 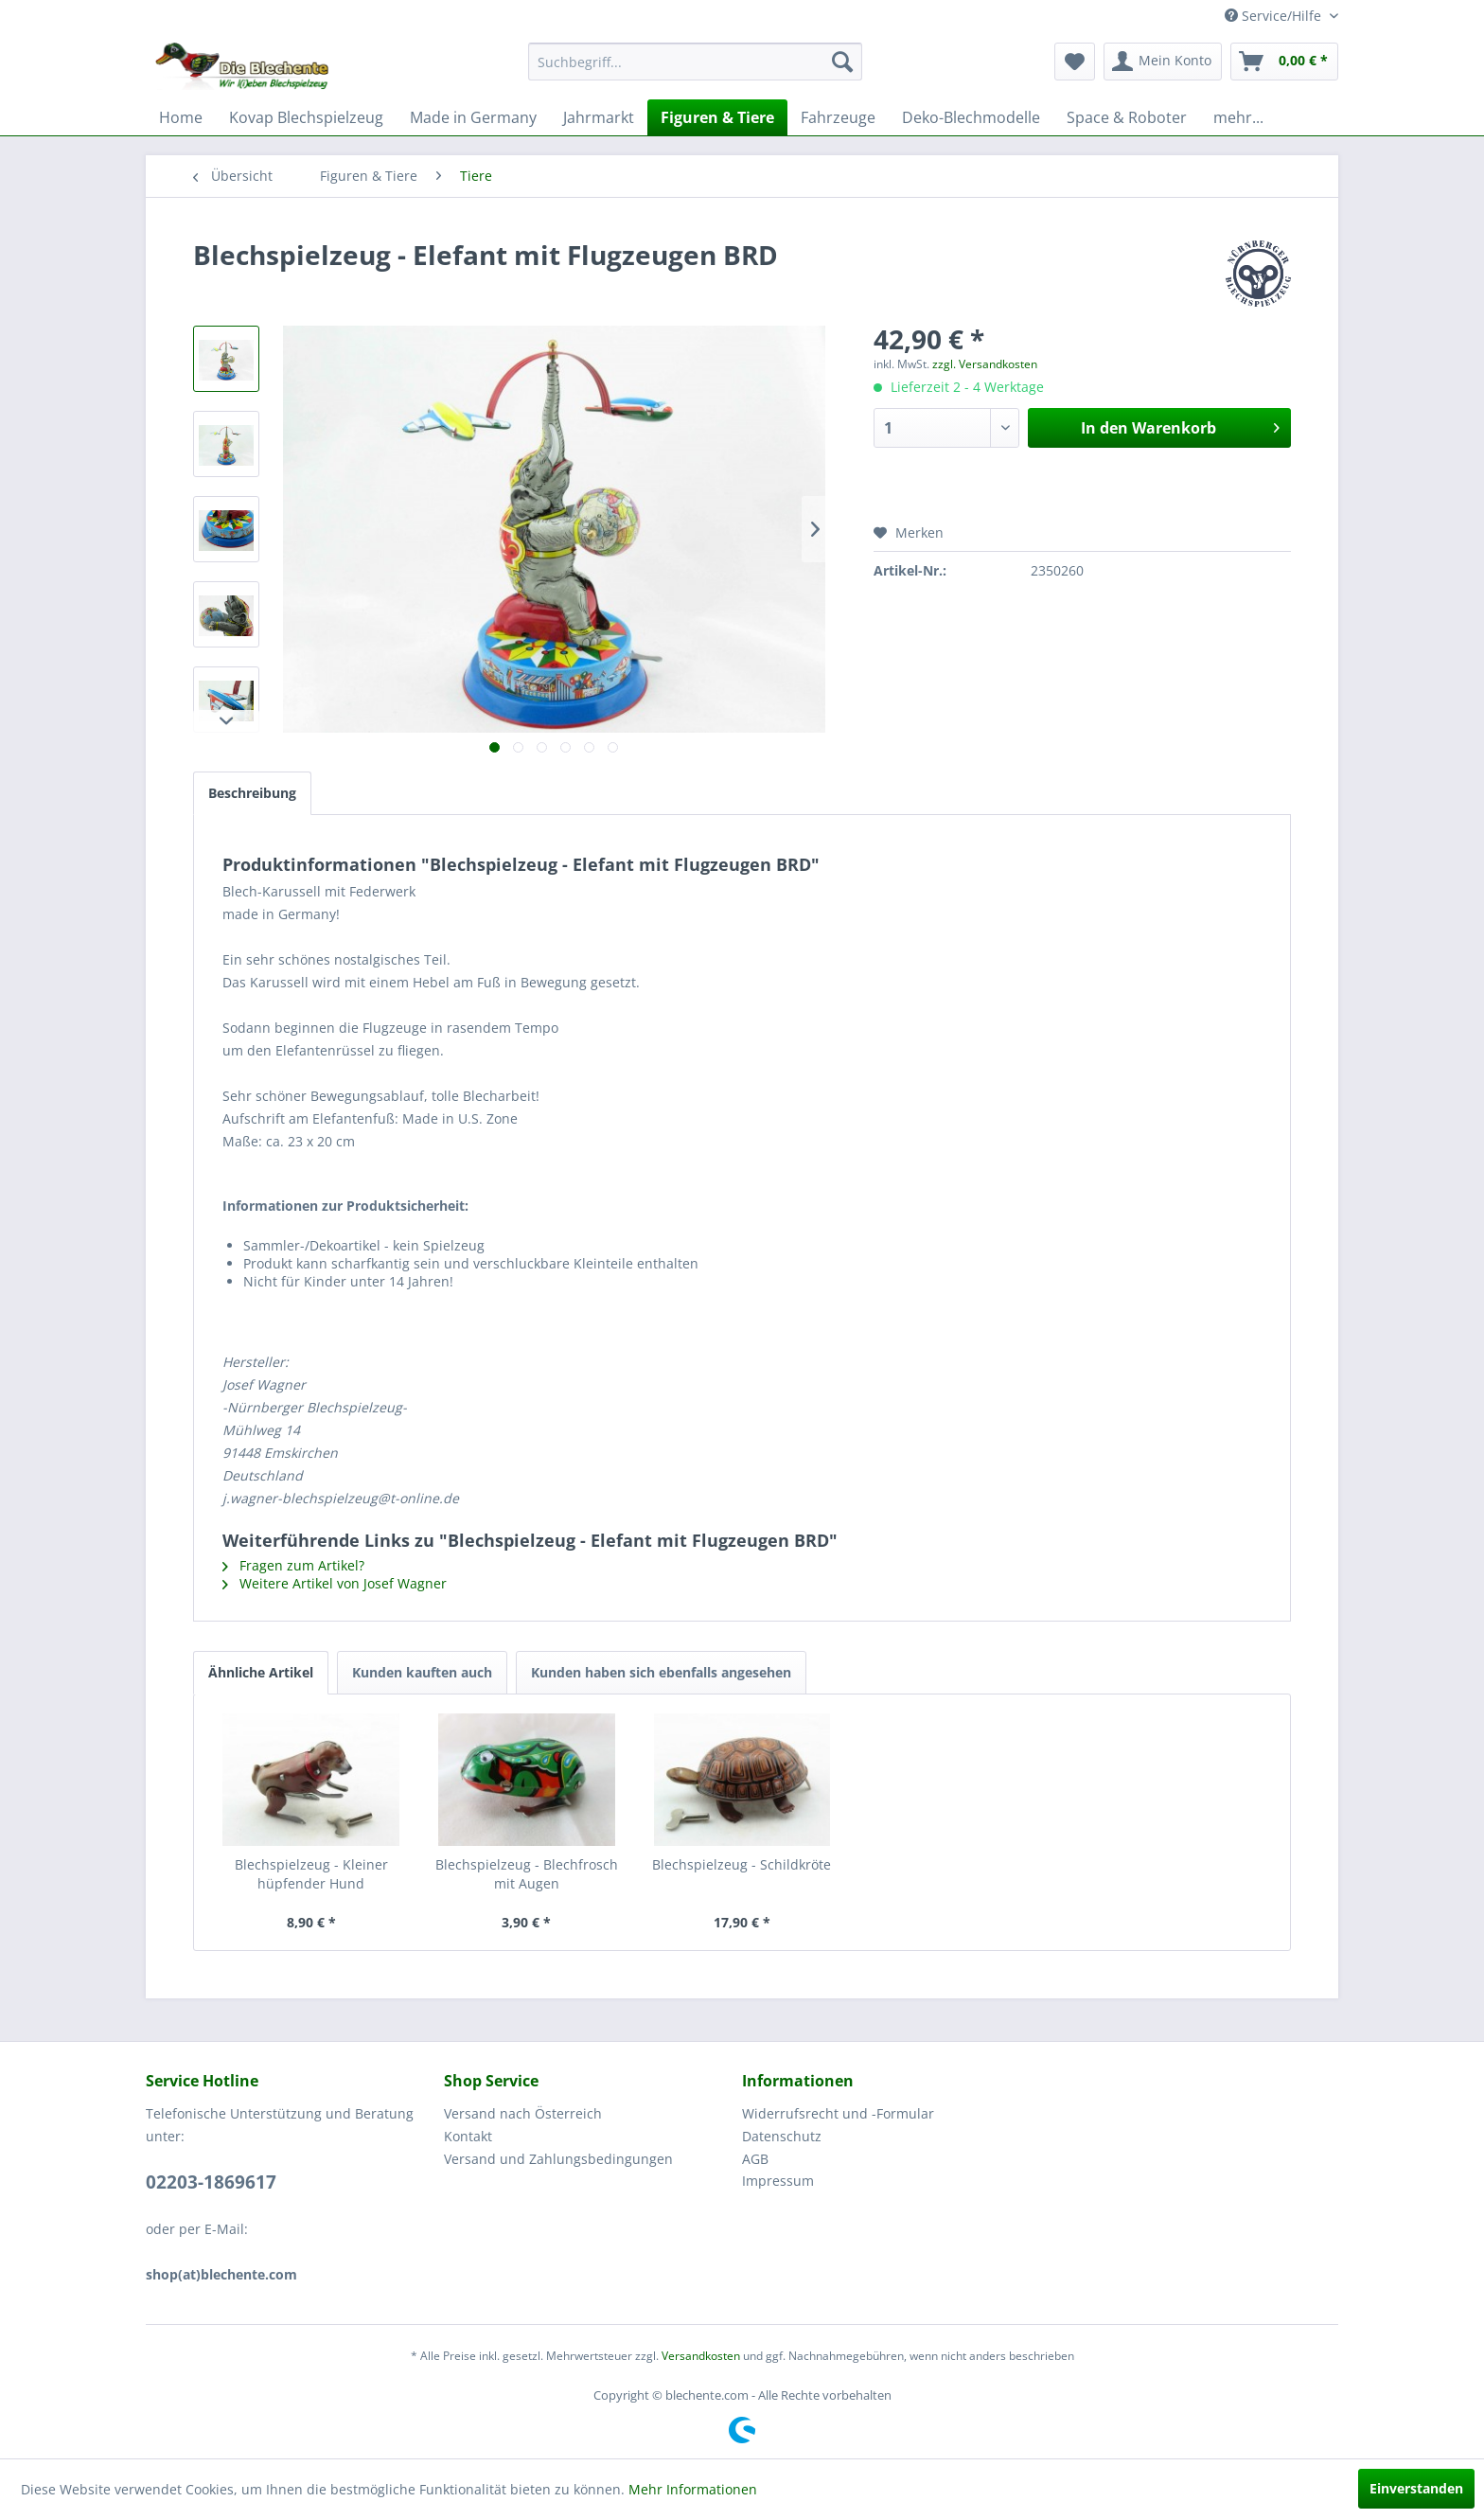 I want to click on AGB, so click(x=755, y=2159).